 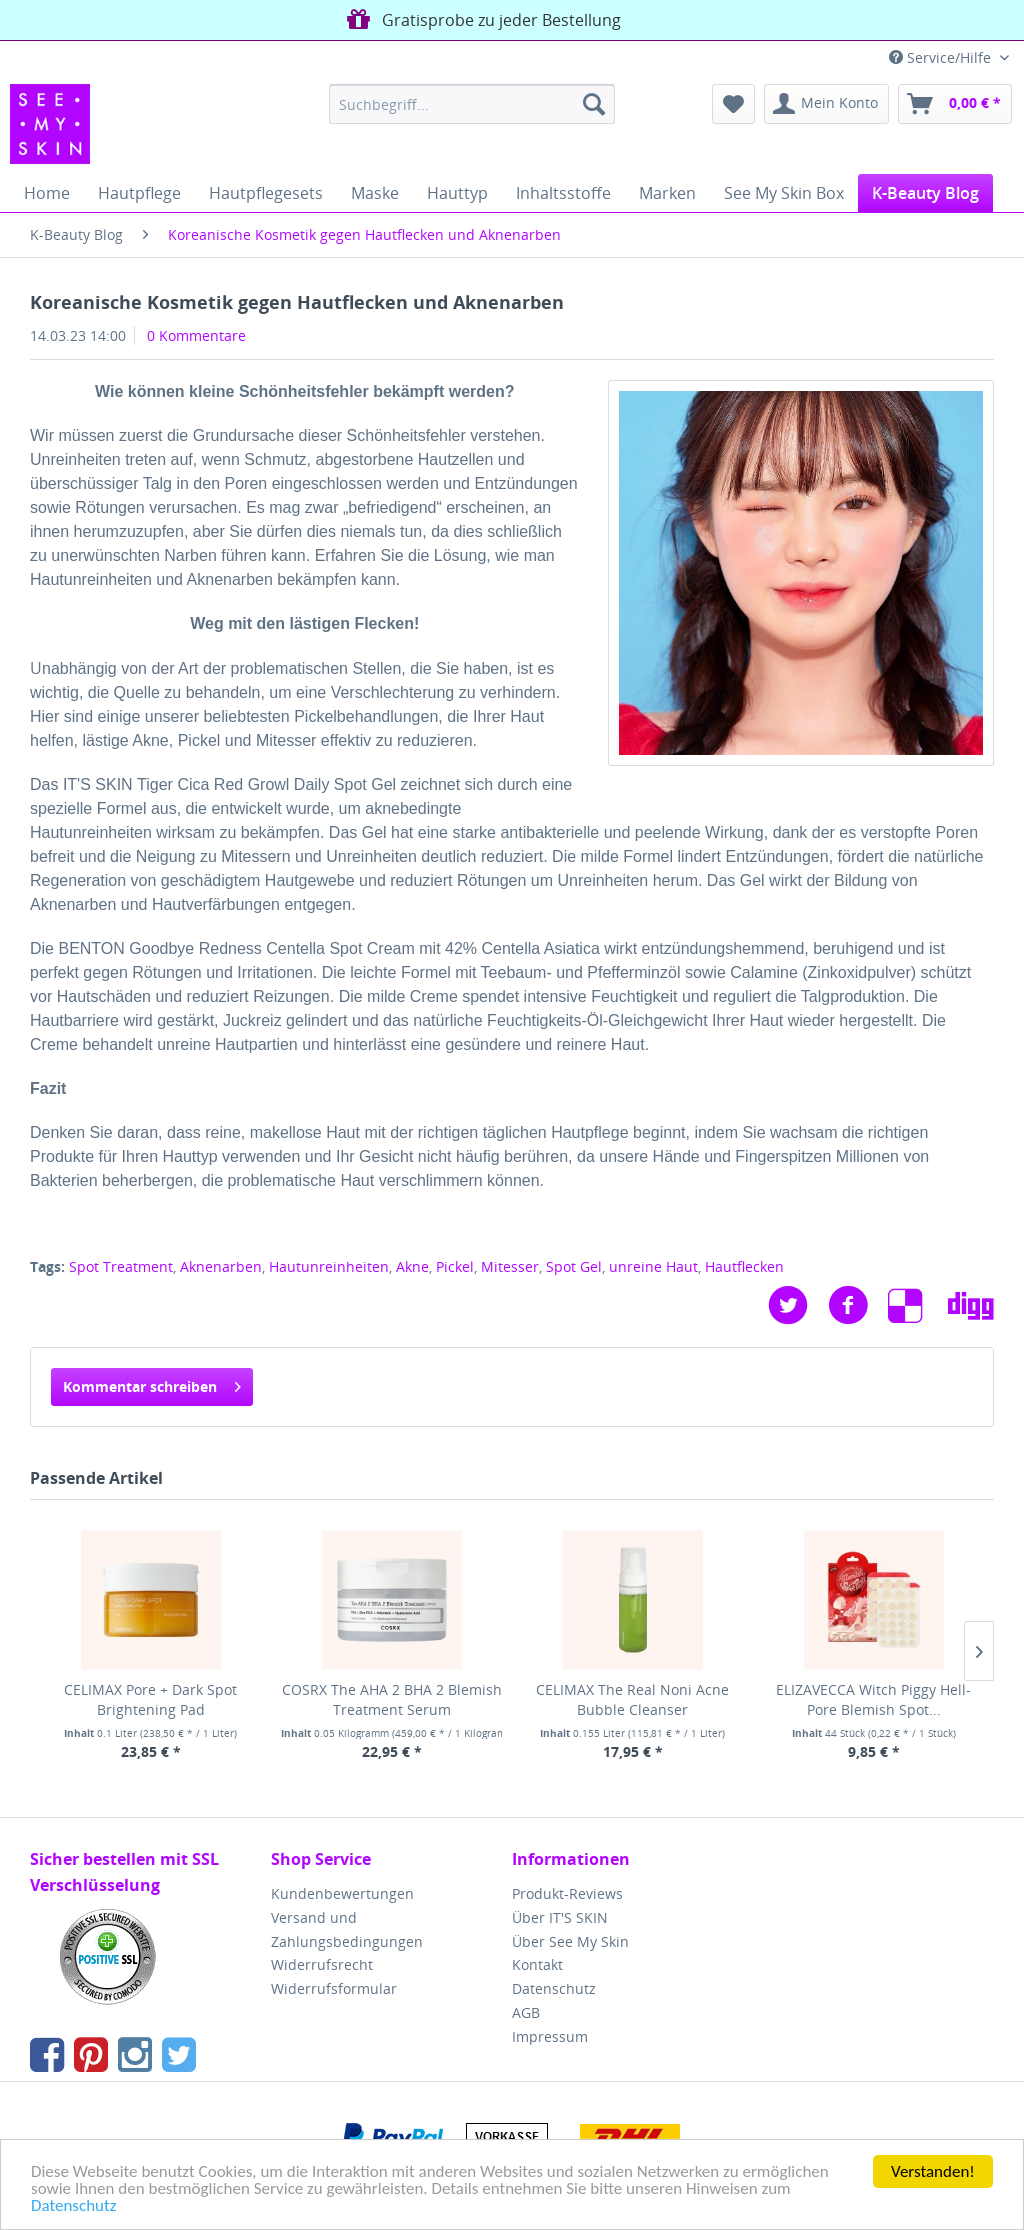 I want to click on Versand und Zahlungsbedingungen, so click(x=347, y=1929).